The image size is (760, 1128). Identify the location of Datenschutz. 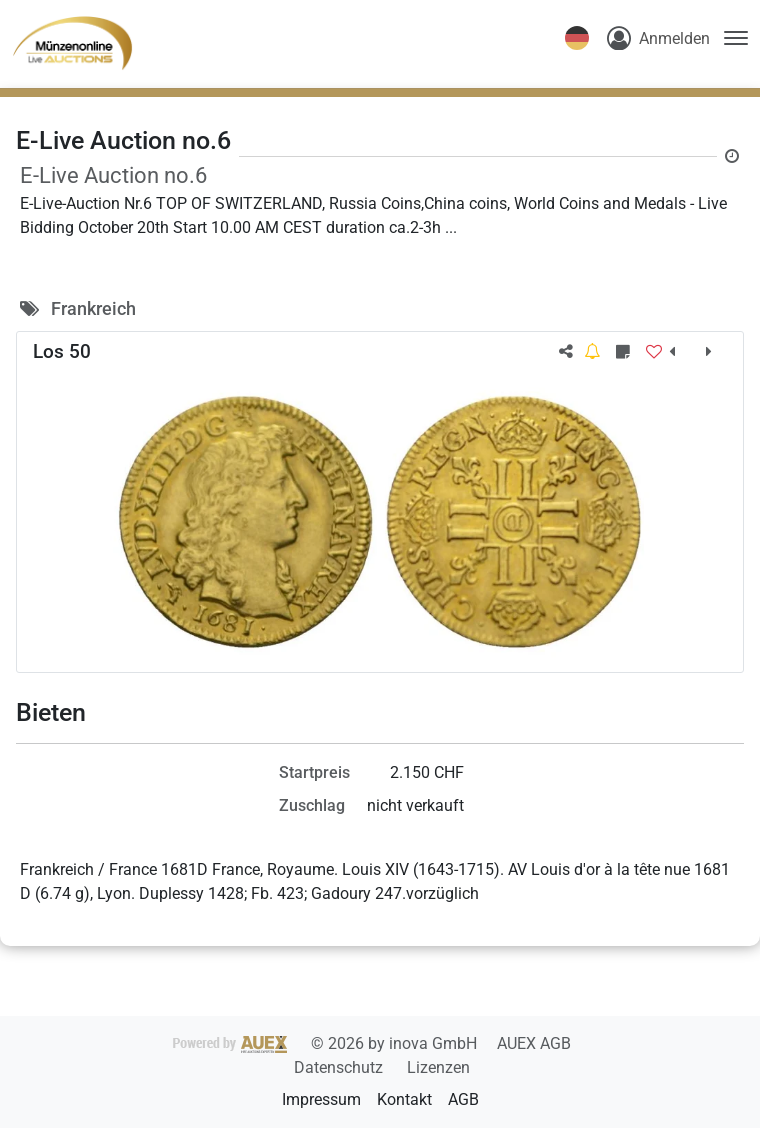
(340, 1067).